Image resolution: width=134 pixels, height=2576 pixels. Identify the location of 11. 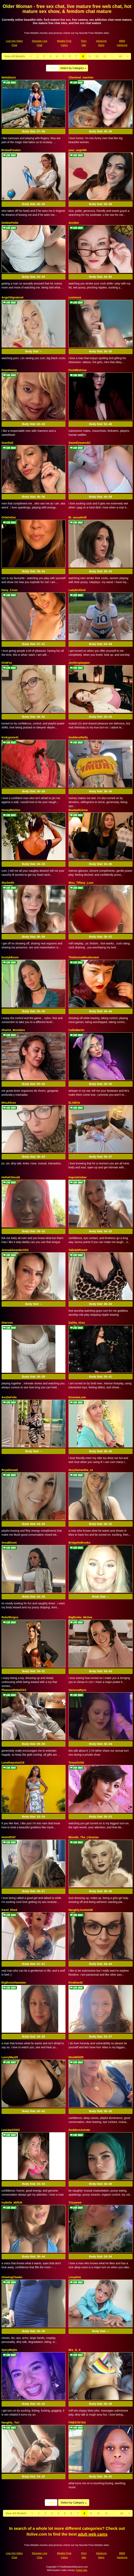
(105, 56).